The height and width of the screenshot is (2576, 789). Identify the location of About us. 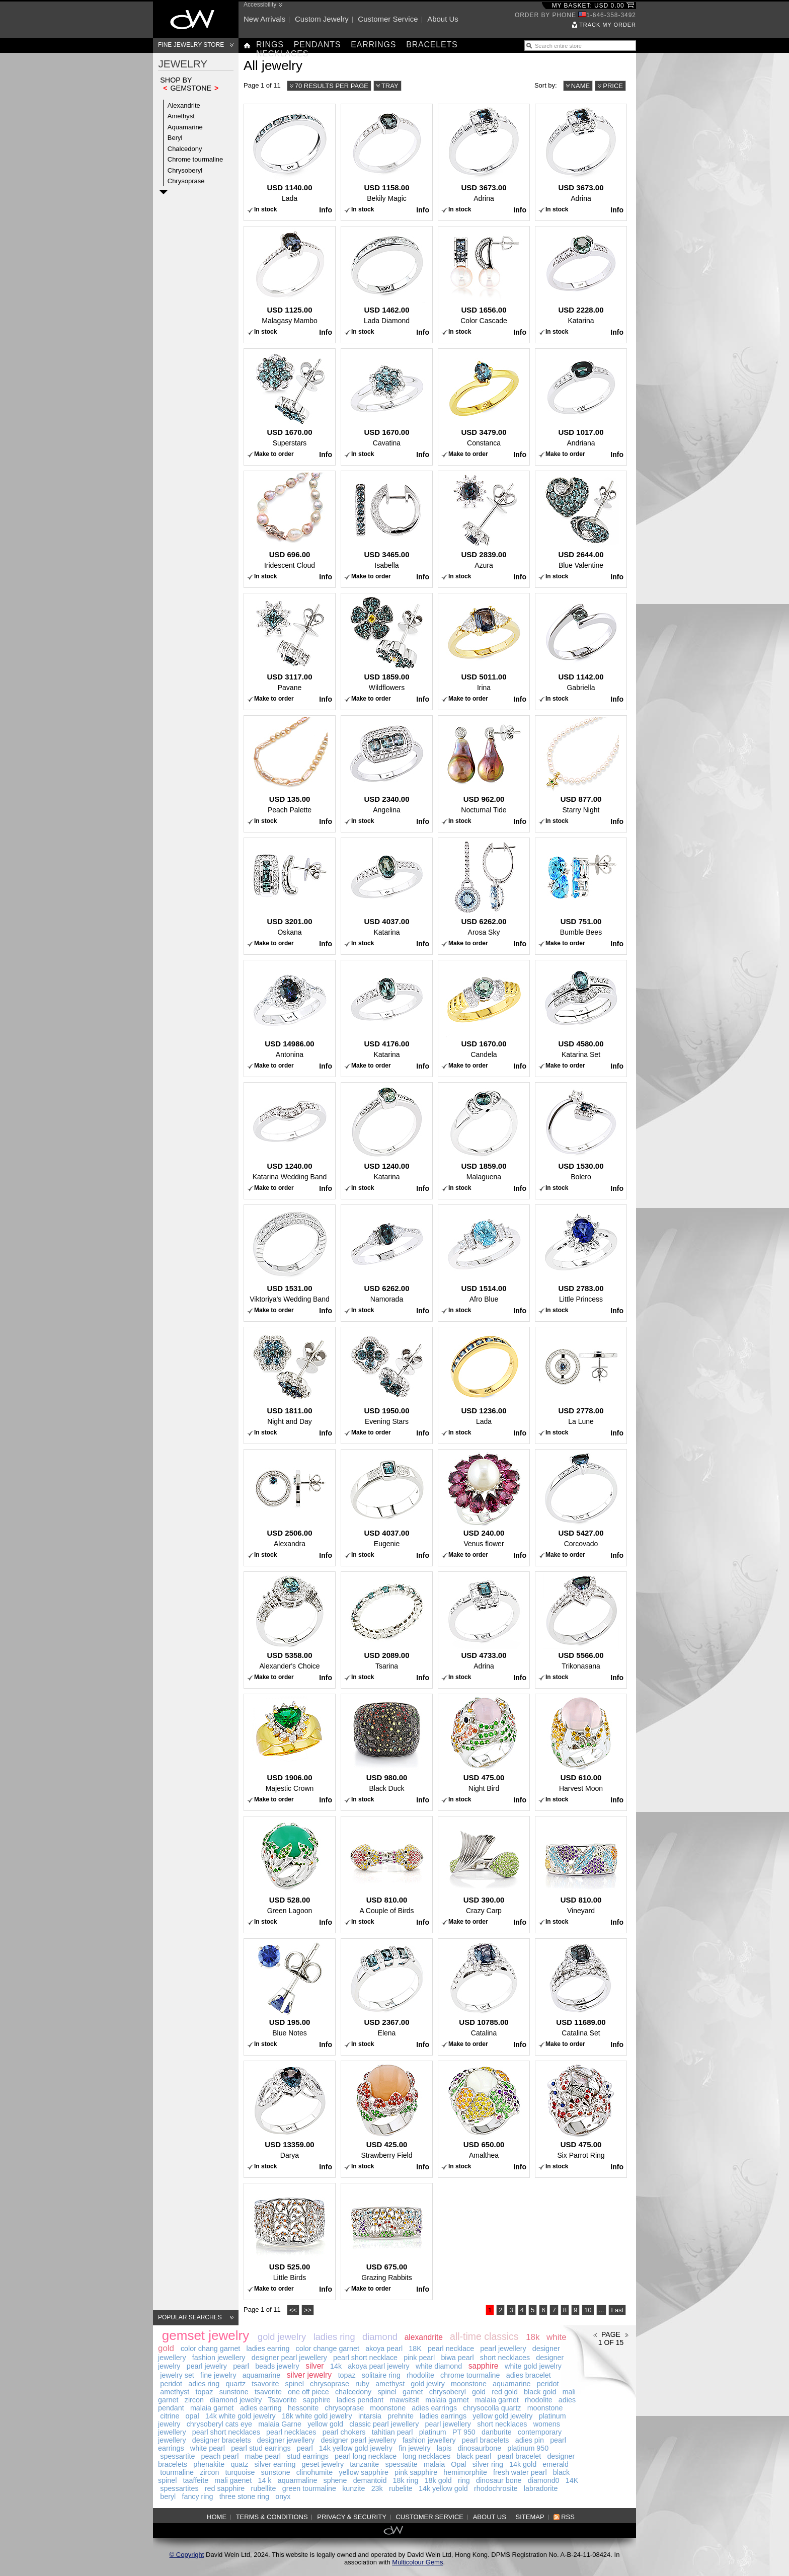
(442, 19).